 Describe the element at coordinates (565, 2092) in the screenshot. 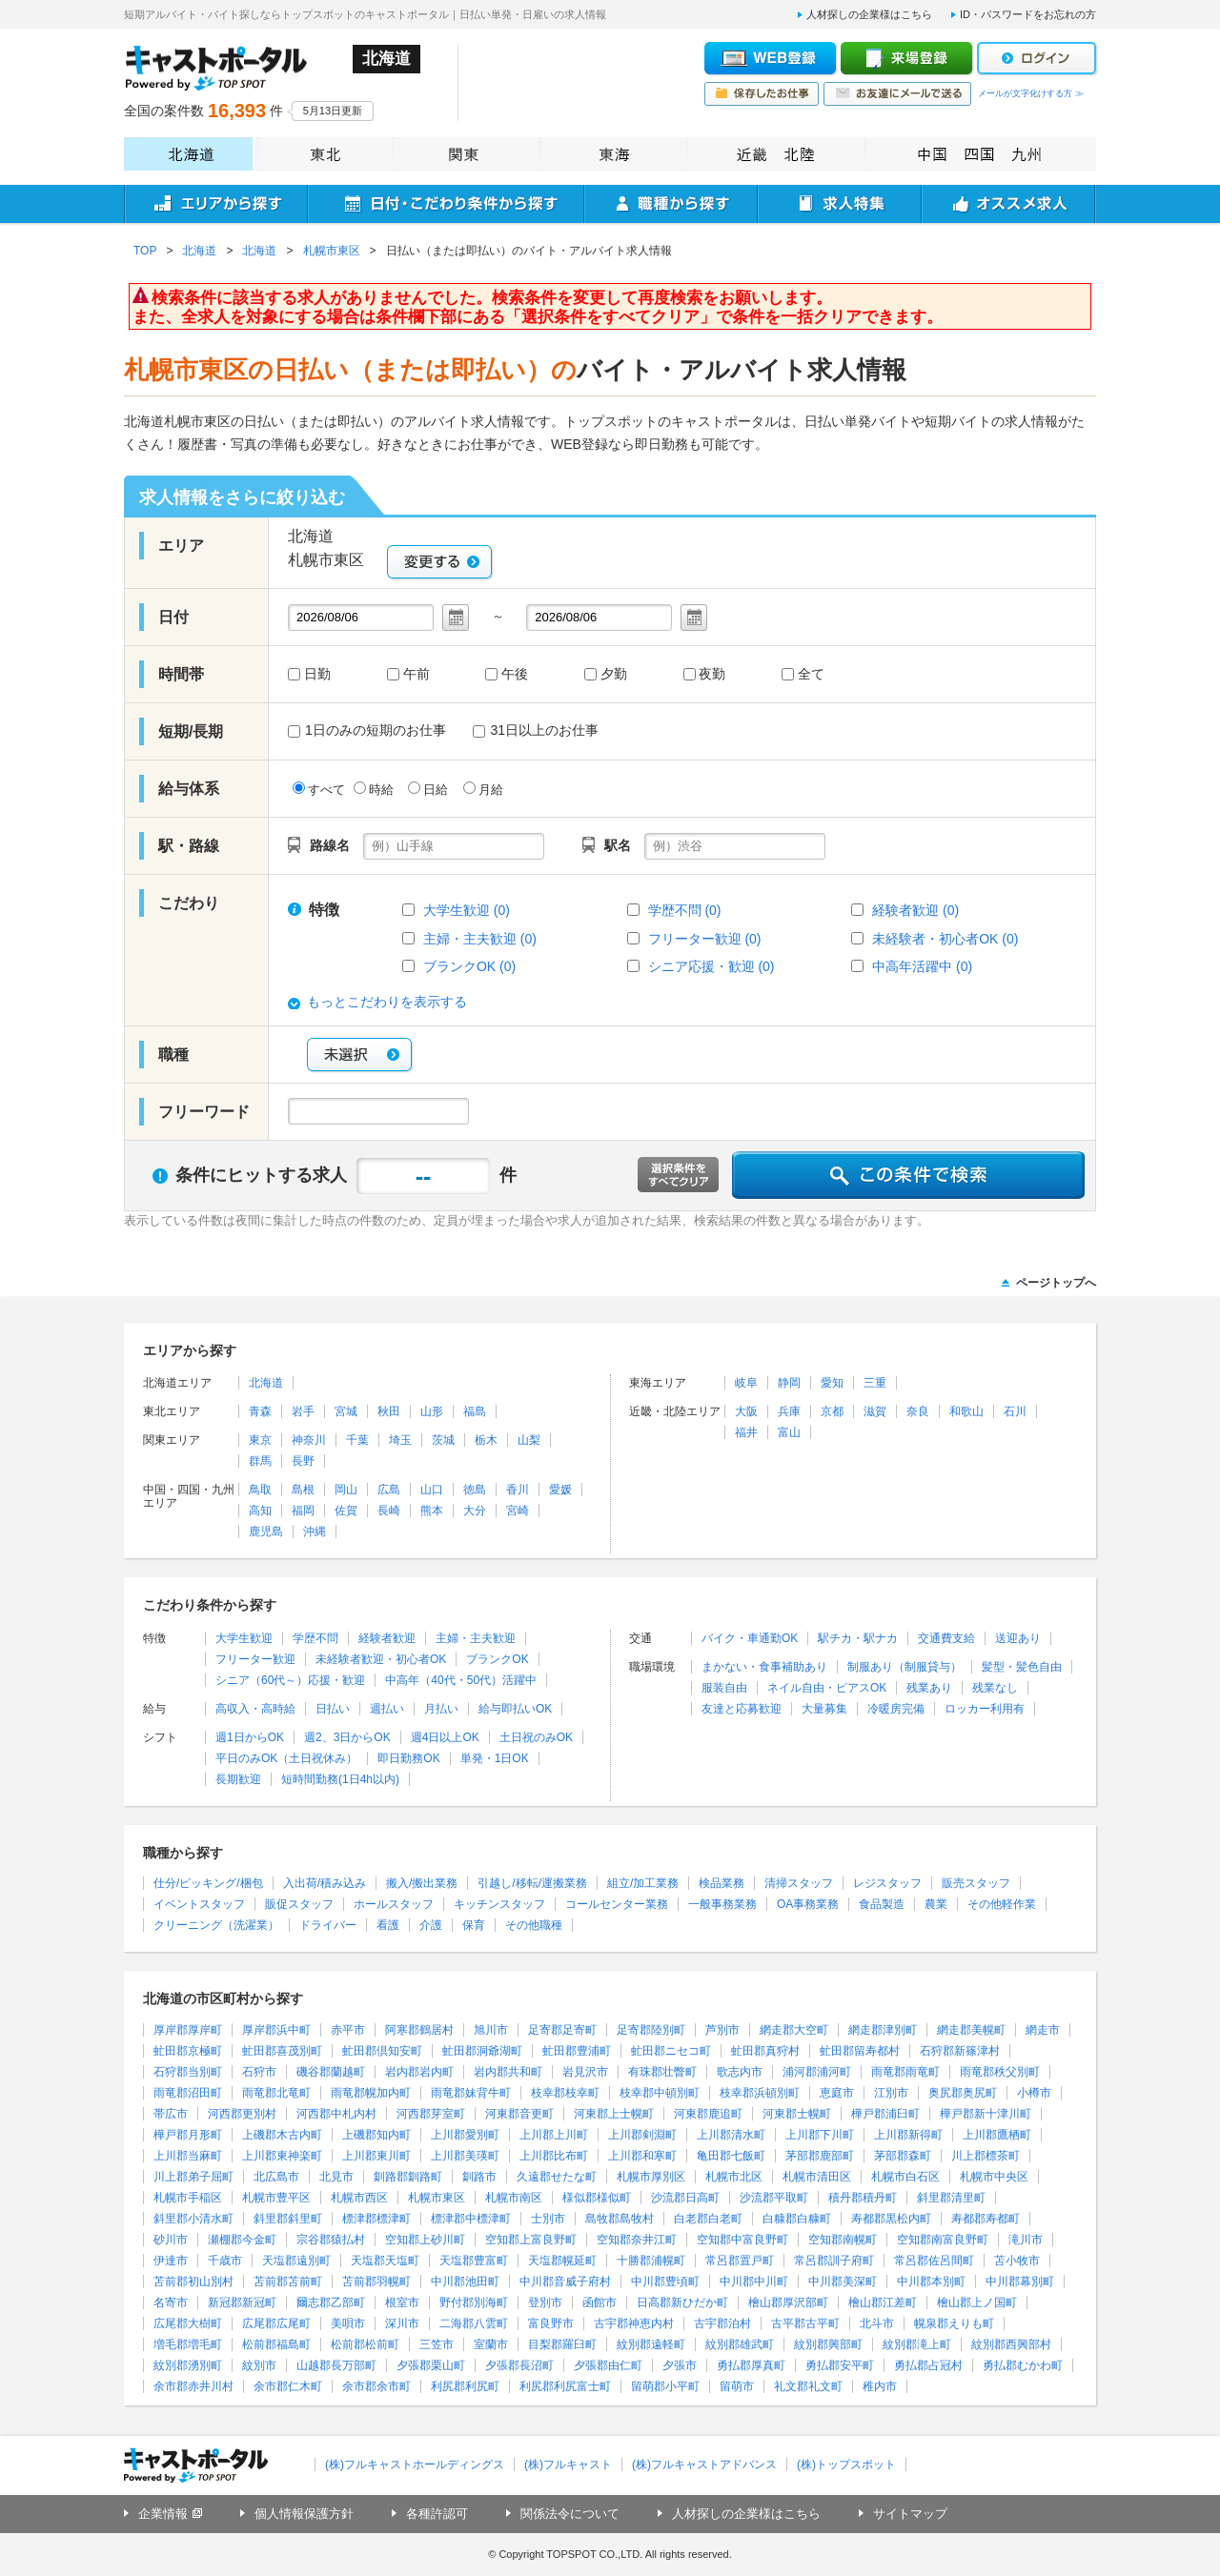

I see `枝幸郡枝幸町` at that location.